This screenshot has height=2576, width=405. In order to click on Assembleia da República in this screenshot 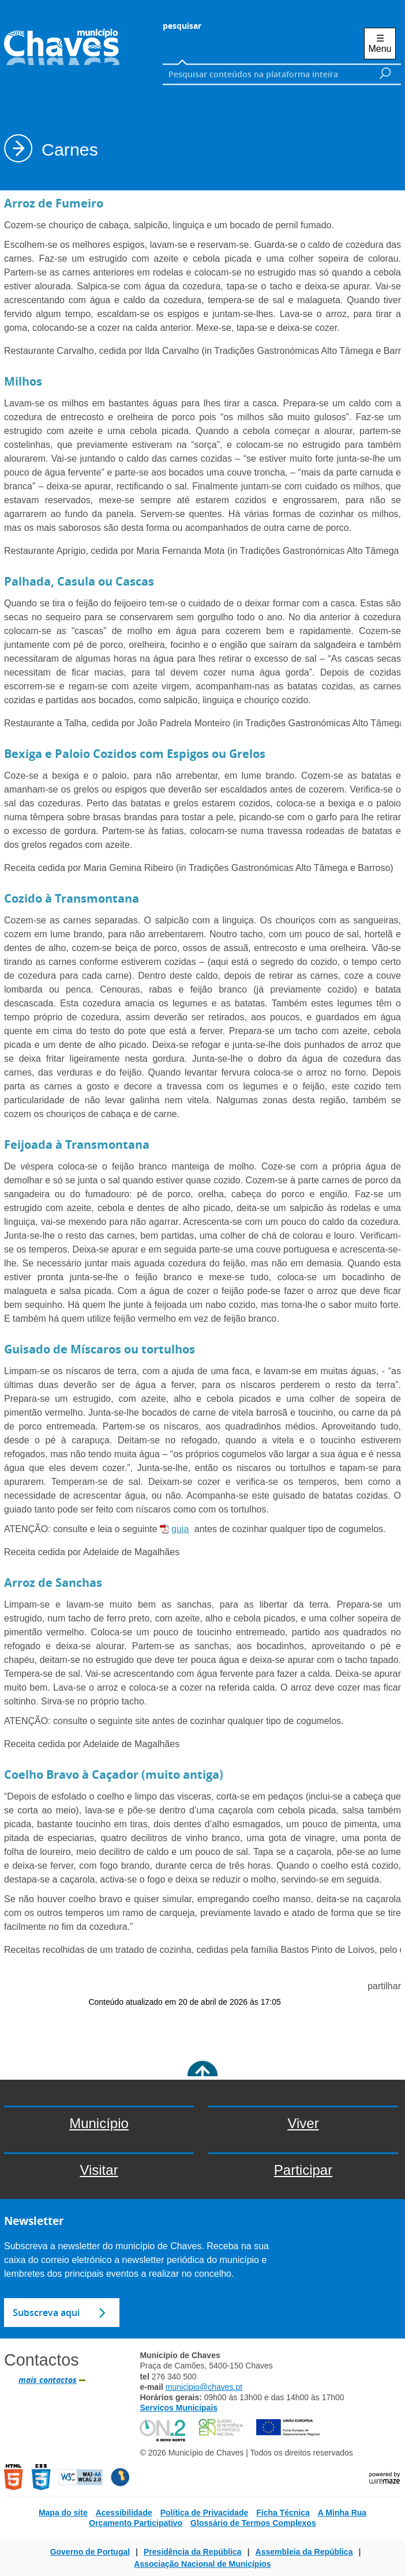, I will do `click(304, 2551)`.